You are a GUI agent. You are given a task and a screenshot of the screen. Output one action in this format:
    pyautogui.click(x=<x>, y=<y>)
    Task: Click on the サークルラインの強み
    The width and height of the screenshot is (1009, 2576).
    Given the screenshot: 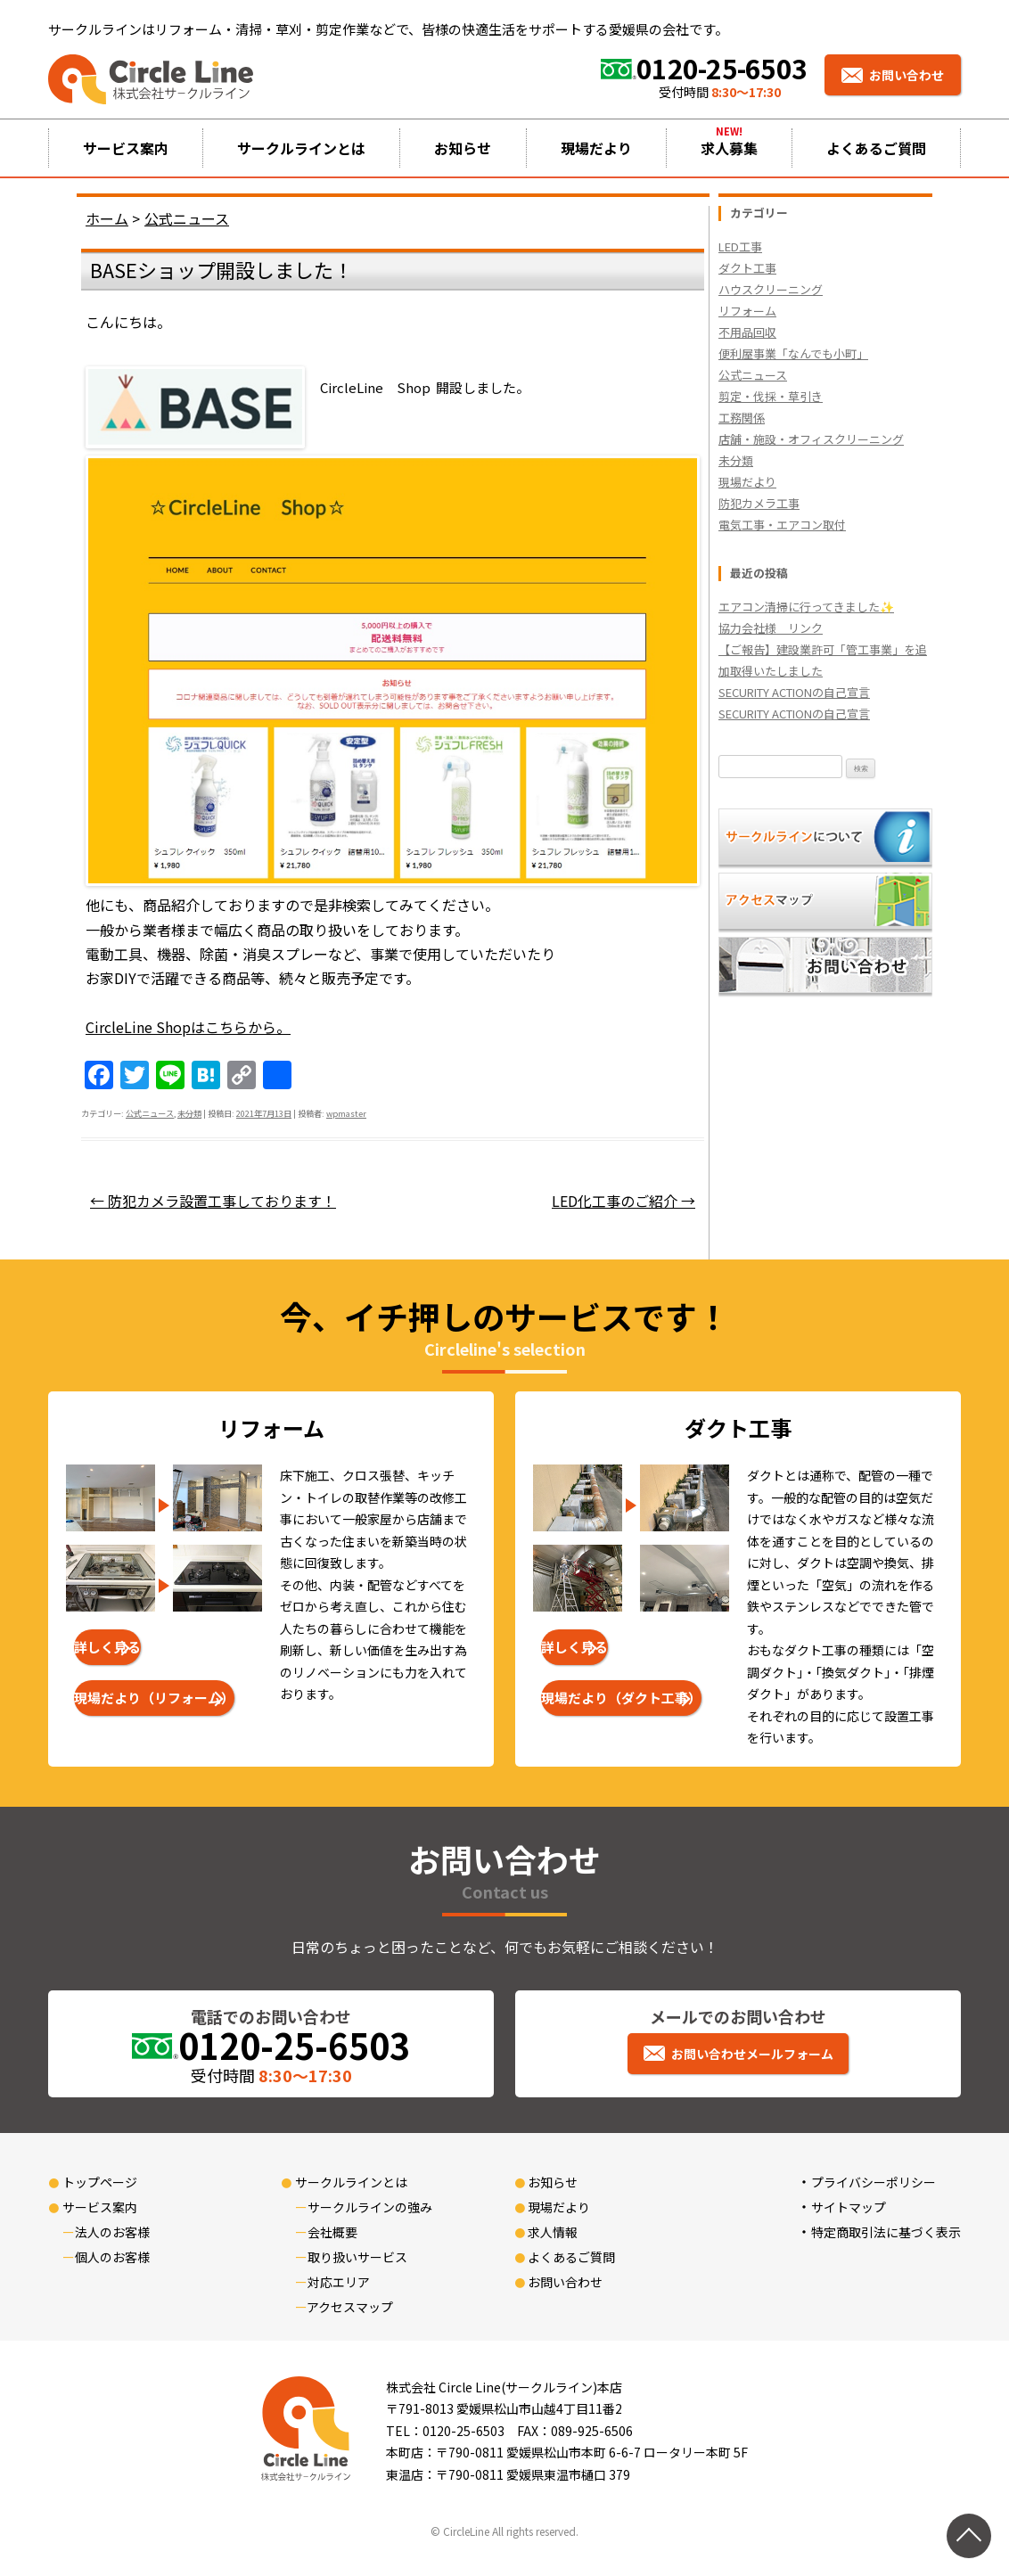 What is the action you would take?
    pyautogui.click(x=370, y=2207)
    